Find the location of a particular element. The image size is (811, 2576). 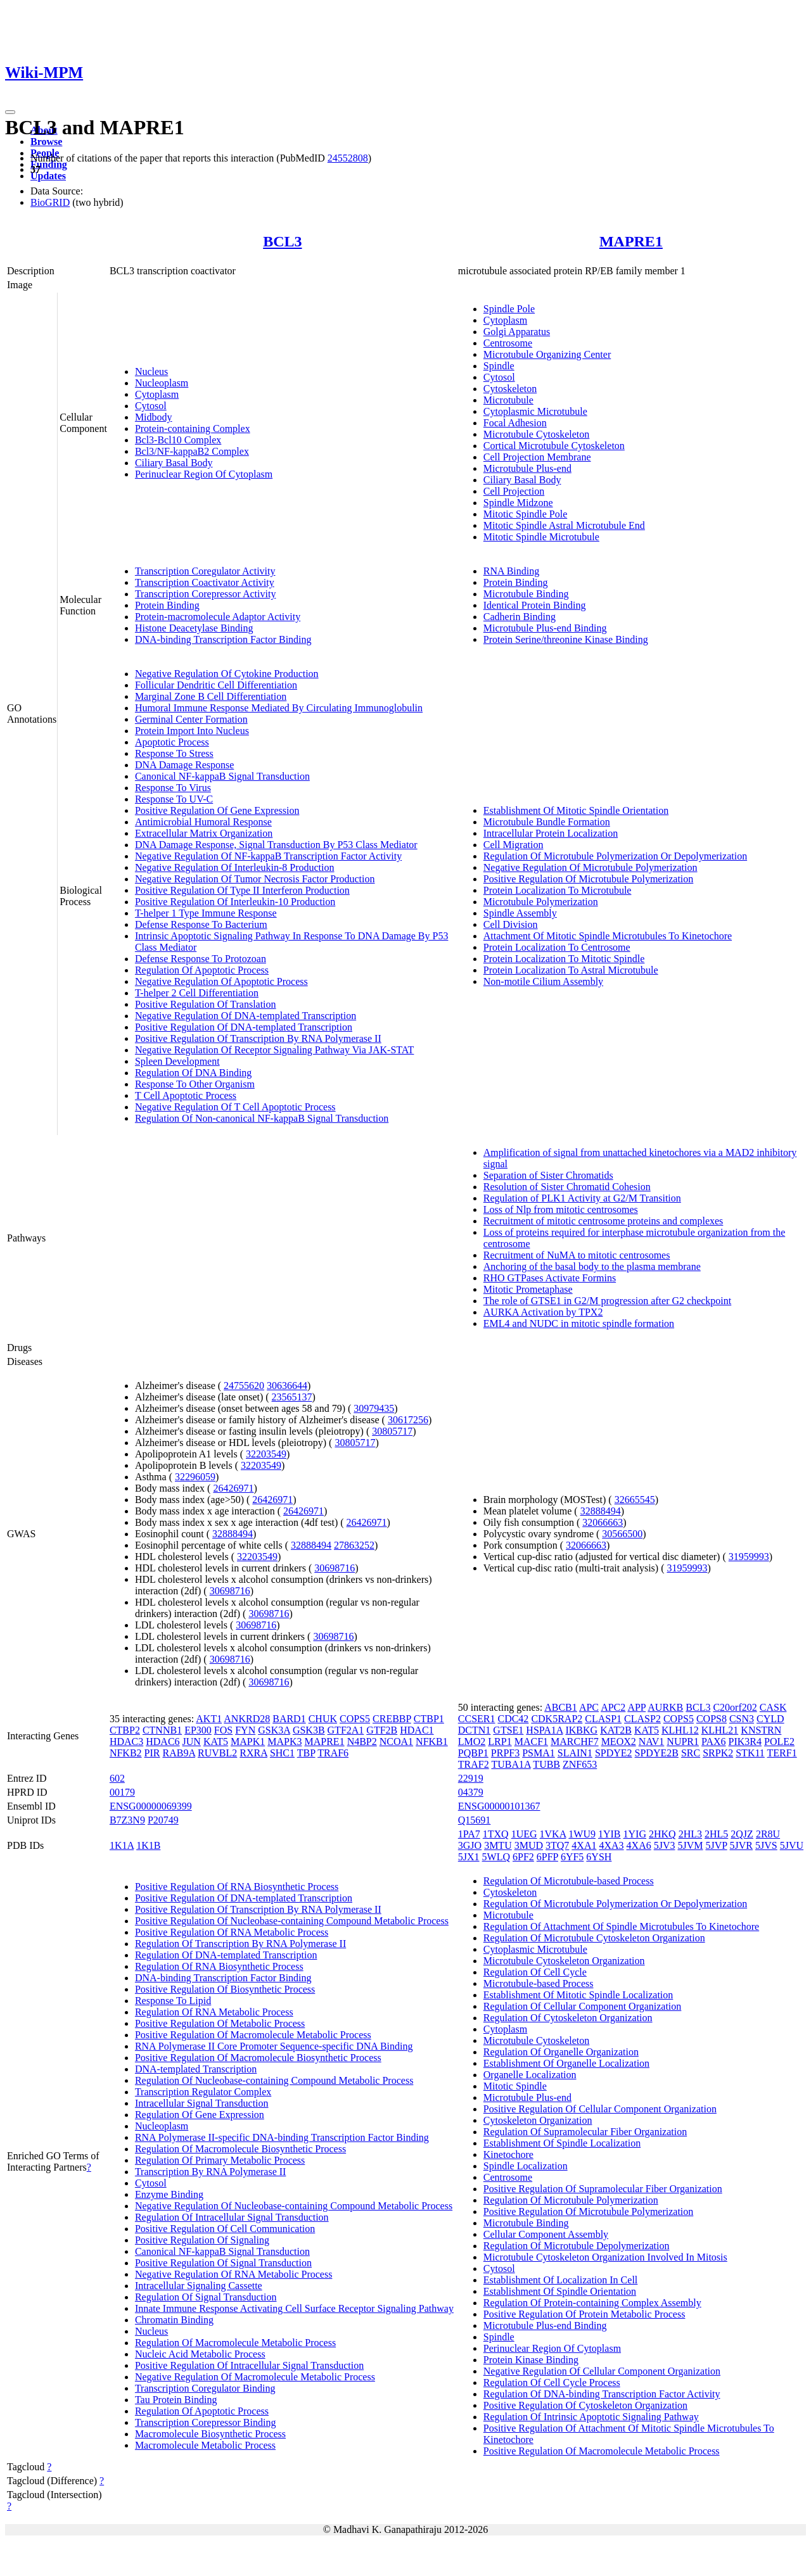

Negative Regulation Of Nucleobase-containing Compound Metabolic Process is located at coordinates (293, 2205).